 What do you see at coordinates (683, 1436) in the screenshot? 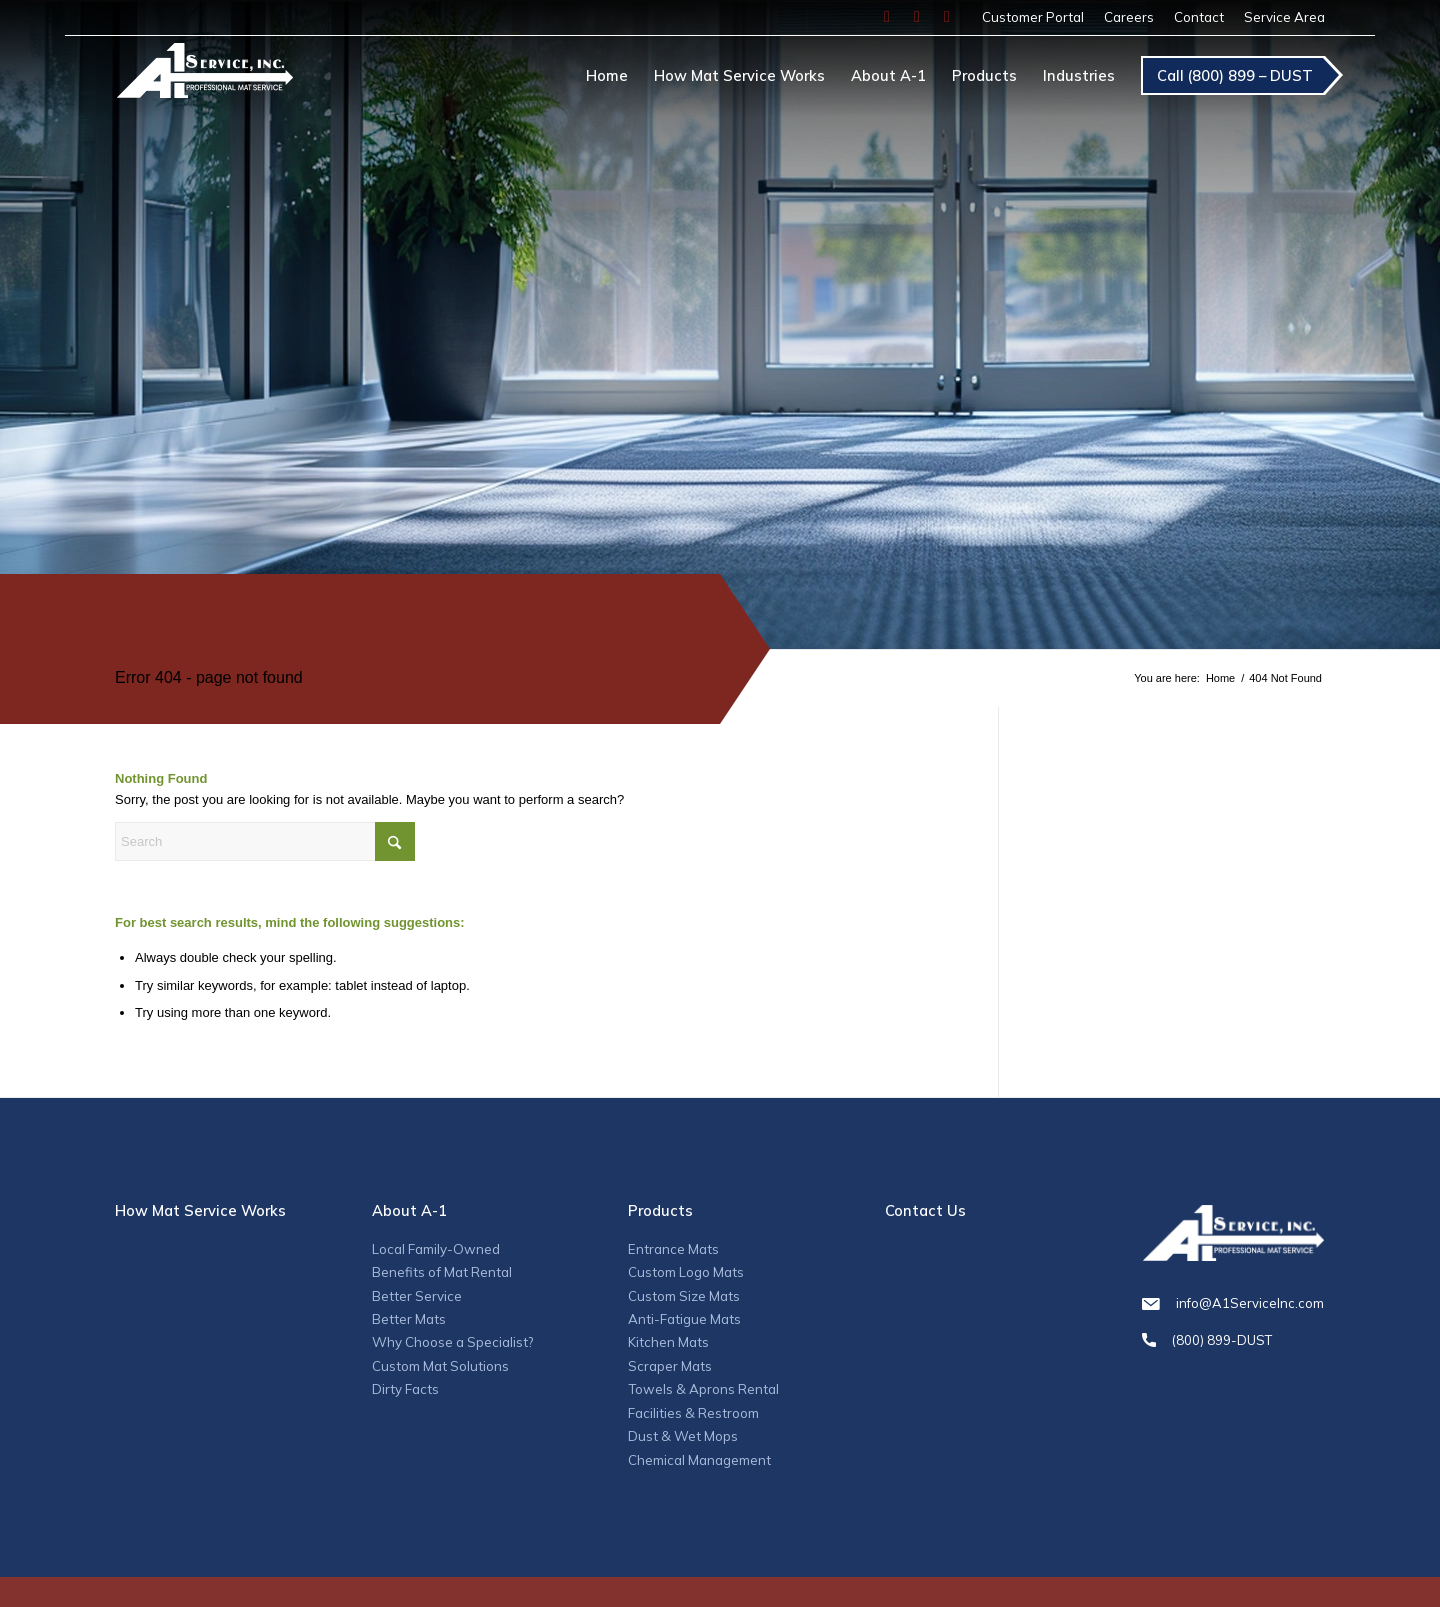
I see `Dust & Wet Mops` at bounding box center [683, 1436].